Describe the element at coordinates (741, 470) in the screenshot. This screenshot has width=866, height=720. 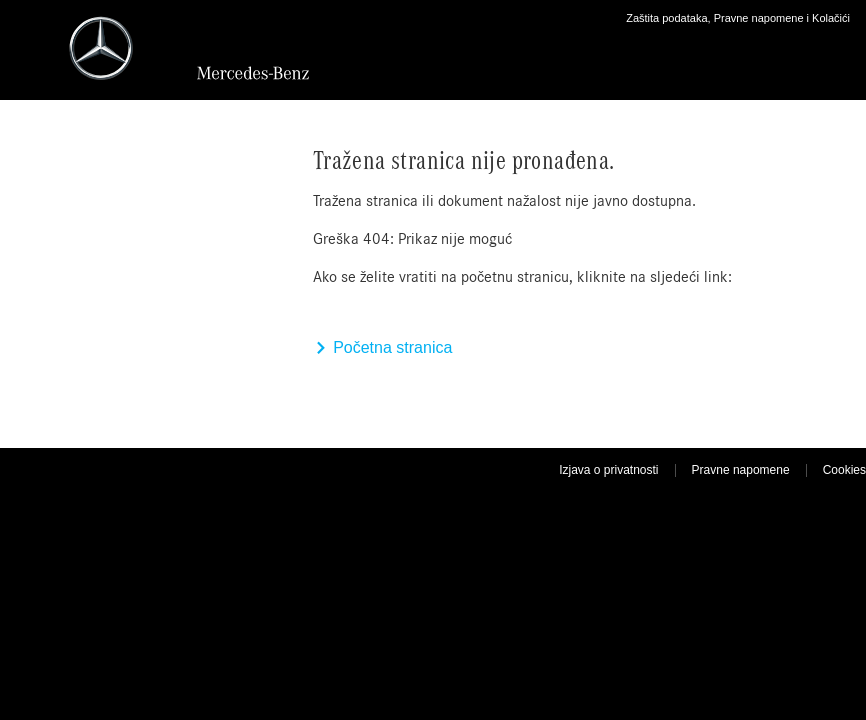
I see `Pravne napomene` at that location.